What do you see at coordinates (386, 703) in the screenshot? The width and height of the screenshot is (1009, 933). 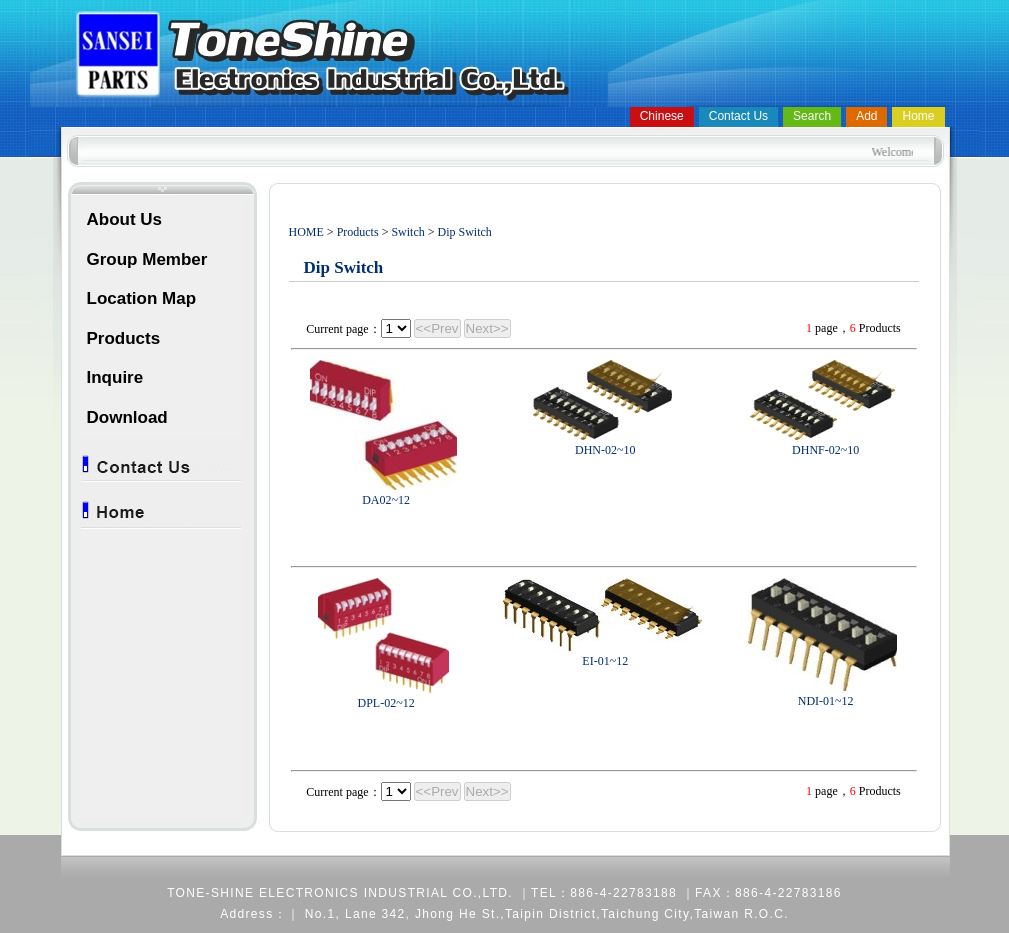 I see `DPL-02~12` at bounding box center [386, 703].